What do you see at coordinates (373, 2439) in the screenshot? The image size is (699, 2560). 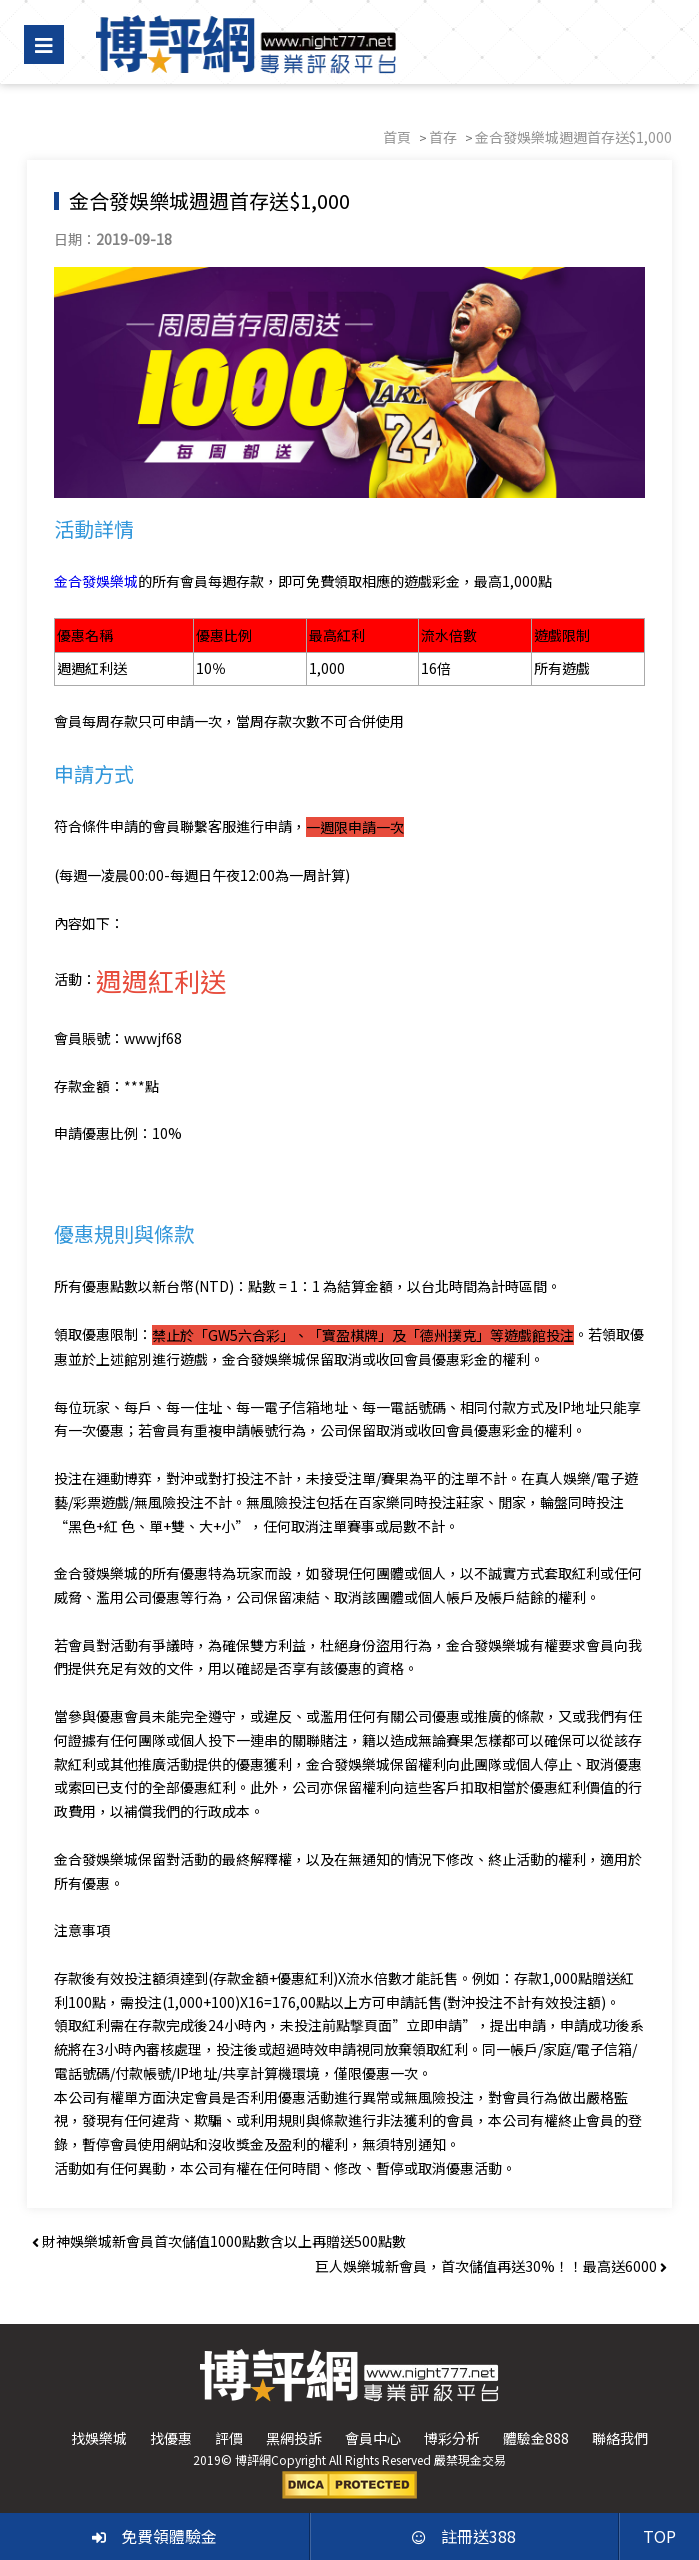 I see `會員中心` at bounding box center [373, 2439].